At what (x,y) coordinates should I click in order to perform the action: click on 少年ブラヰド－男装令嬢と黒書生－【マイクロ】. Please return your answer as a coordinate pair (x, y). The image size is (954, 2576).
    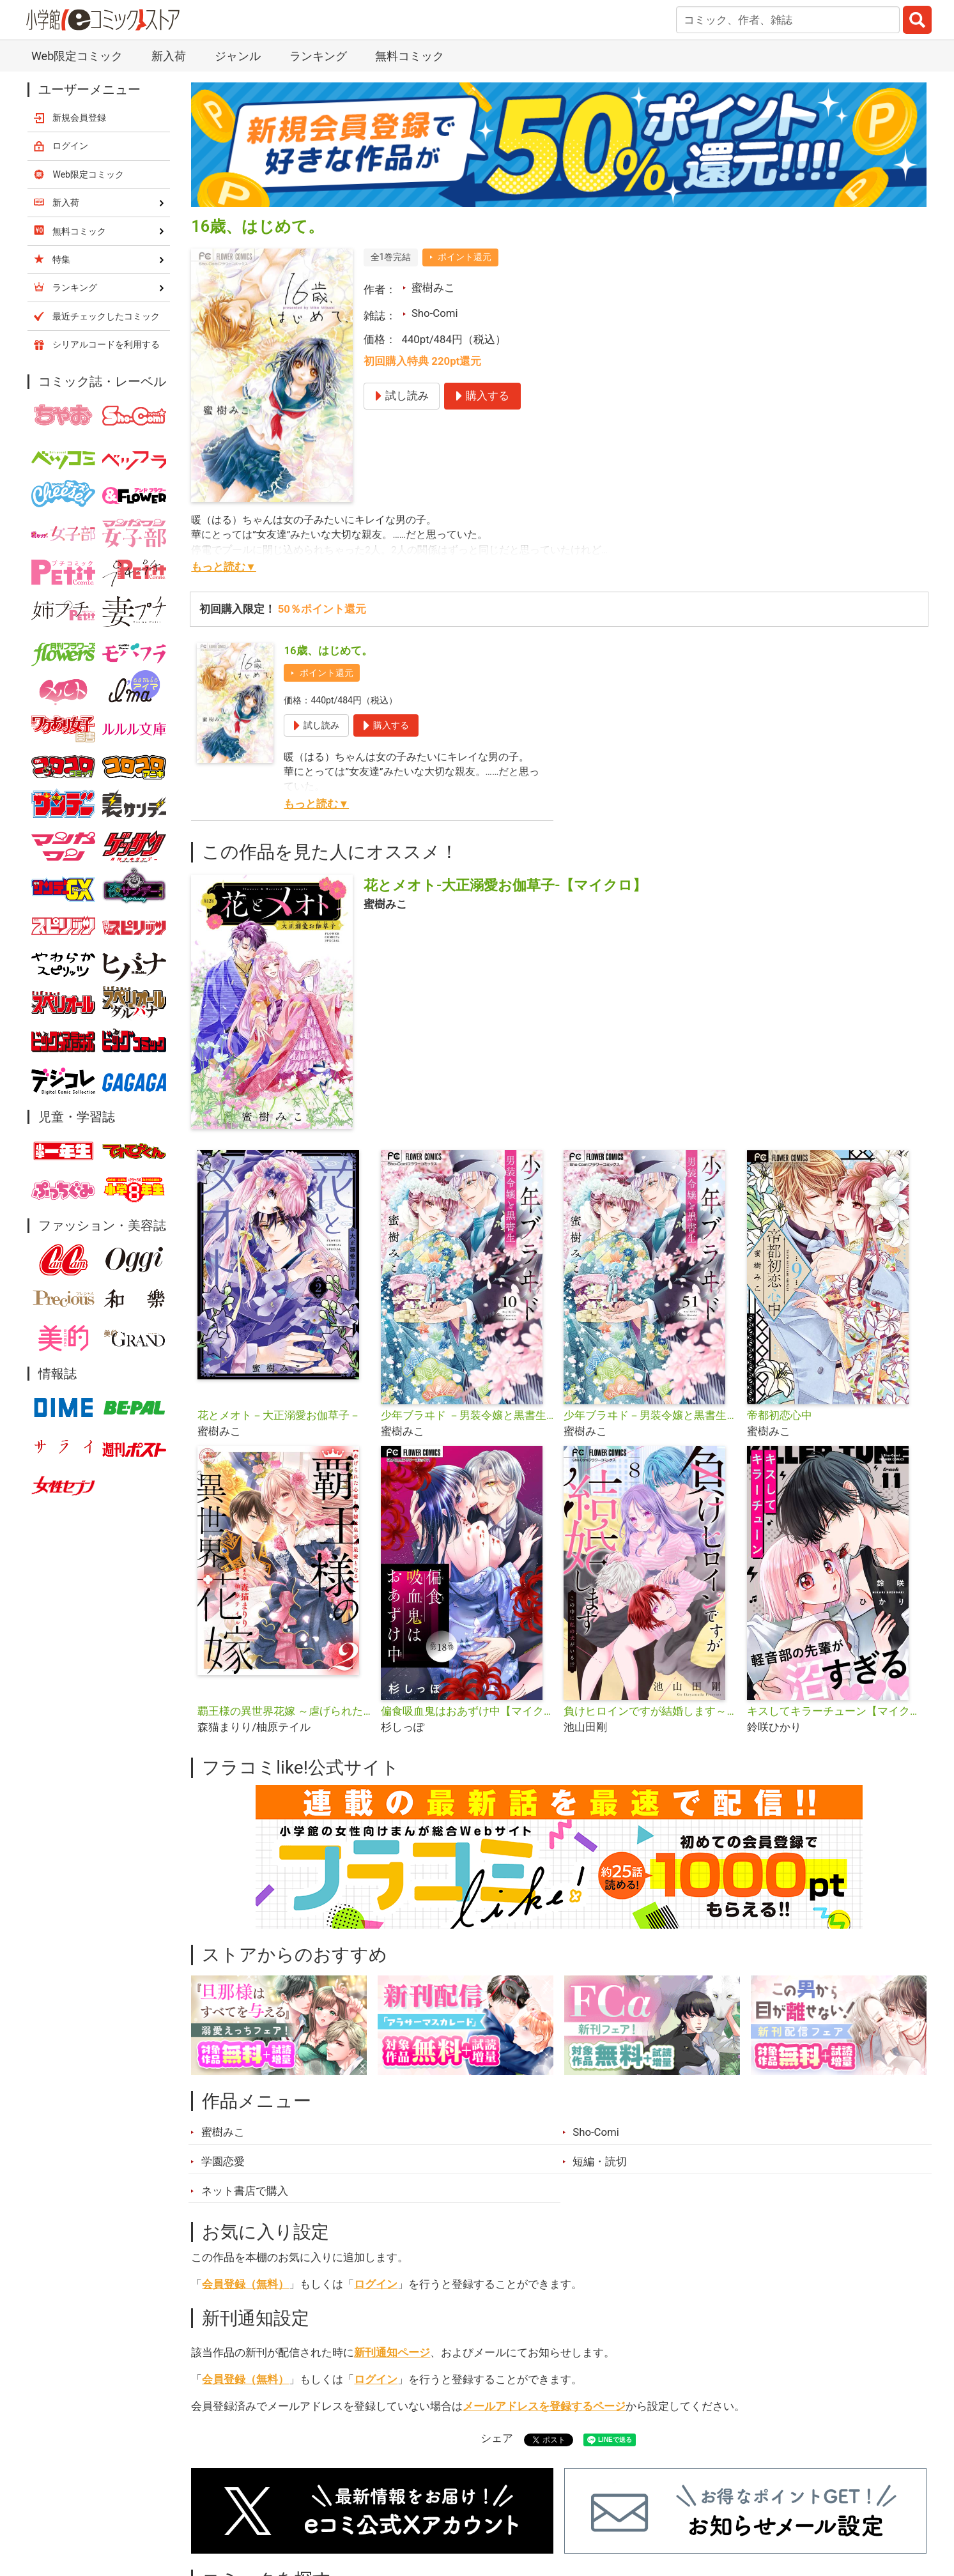
    Looking at the image, I should click on (650, 1415).